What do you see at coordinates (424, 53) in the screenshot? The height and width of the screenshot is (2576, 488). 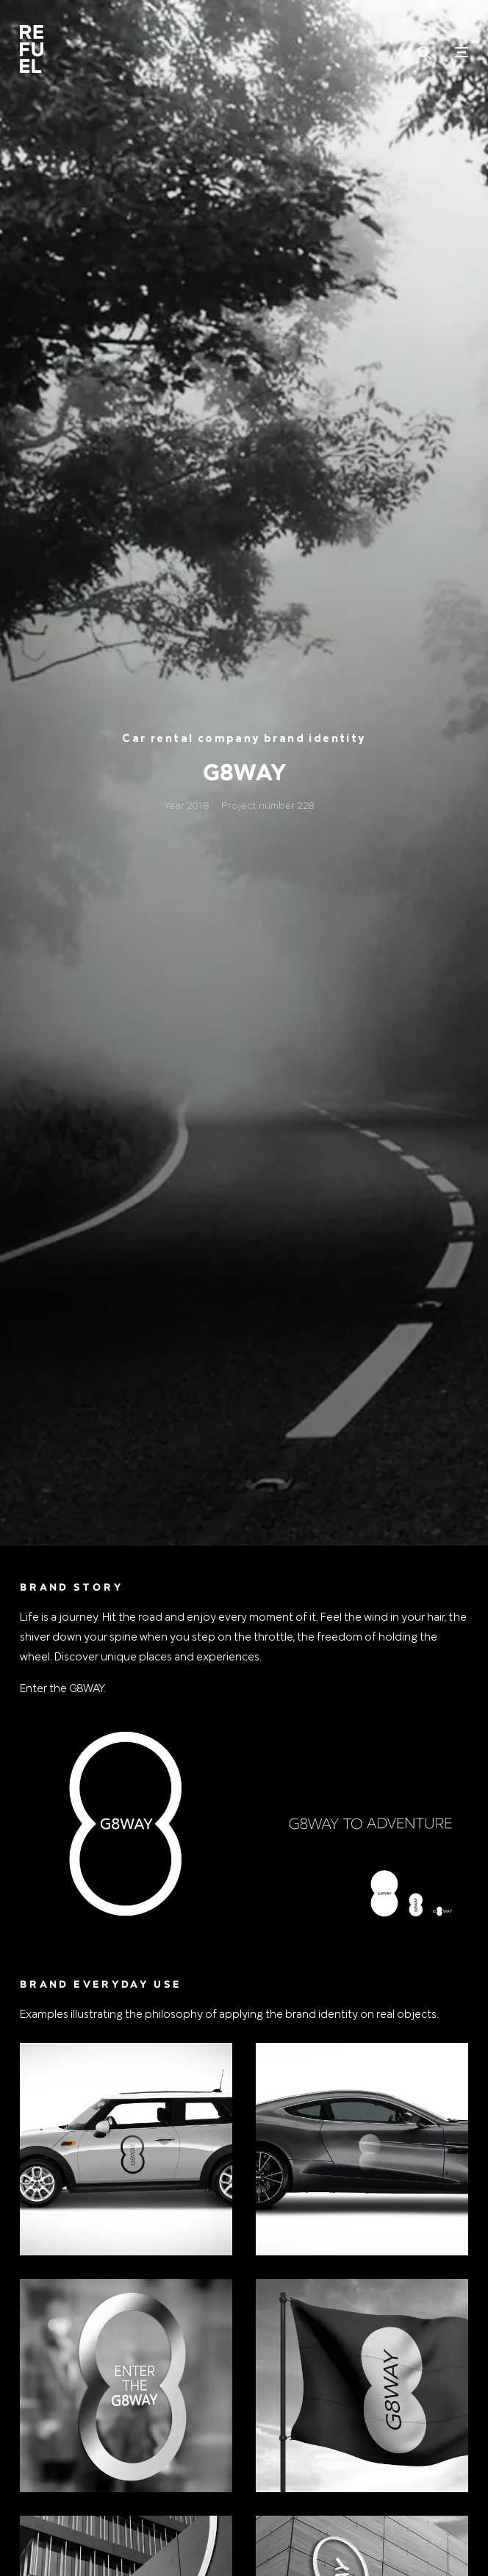 I see `Hledat` at bounding box center [424, 53].